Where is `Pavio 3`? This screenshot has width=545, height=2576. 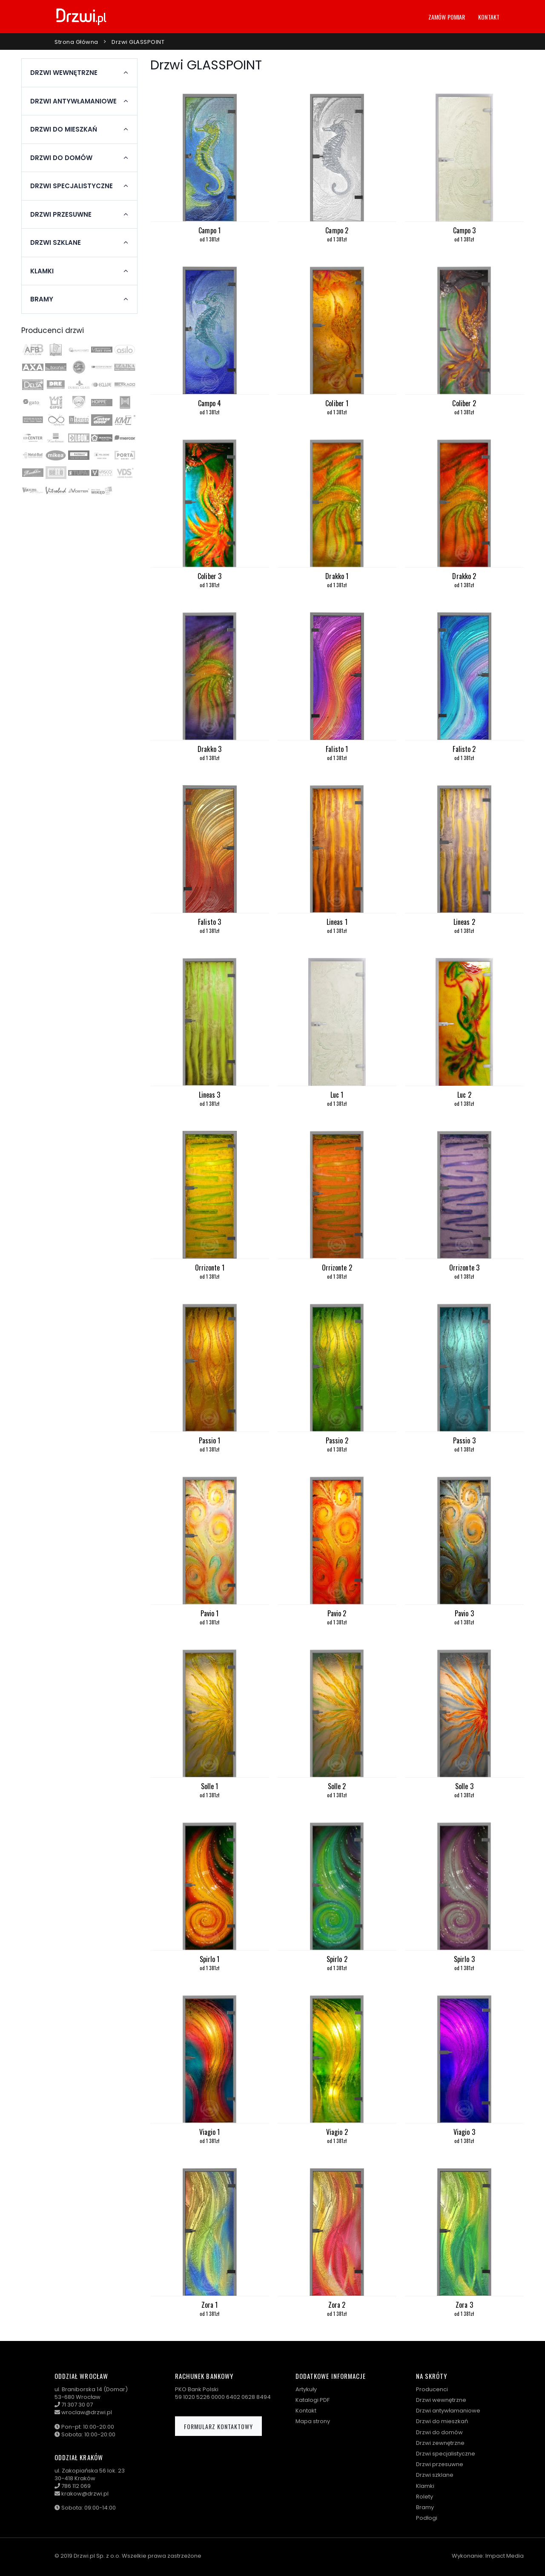
Pavio 3 is located at coordinates (464, 1613).